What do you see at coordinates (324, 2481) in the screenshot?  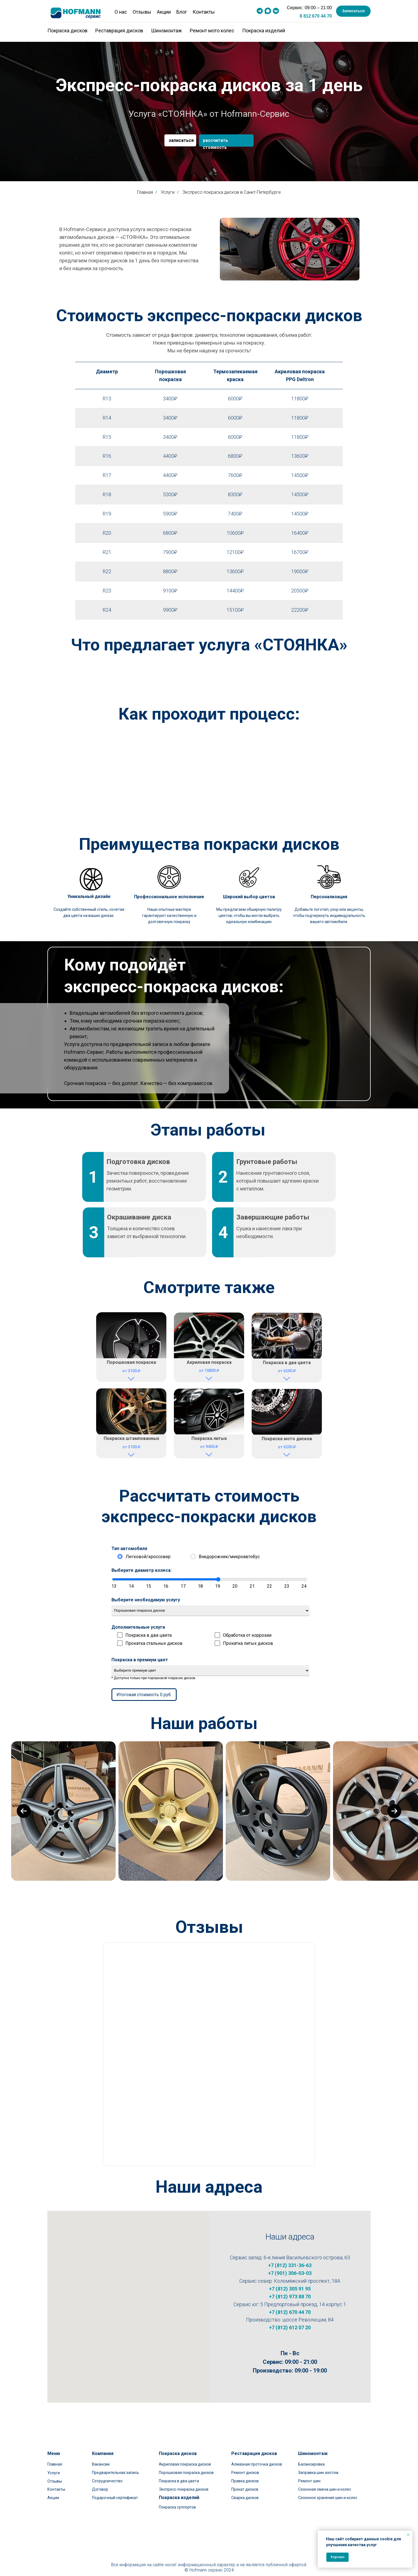 I see `Сезонная смена шин и колес` at bounding box center [324, 2481].